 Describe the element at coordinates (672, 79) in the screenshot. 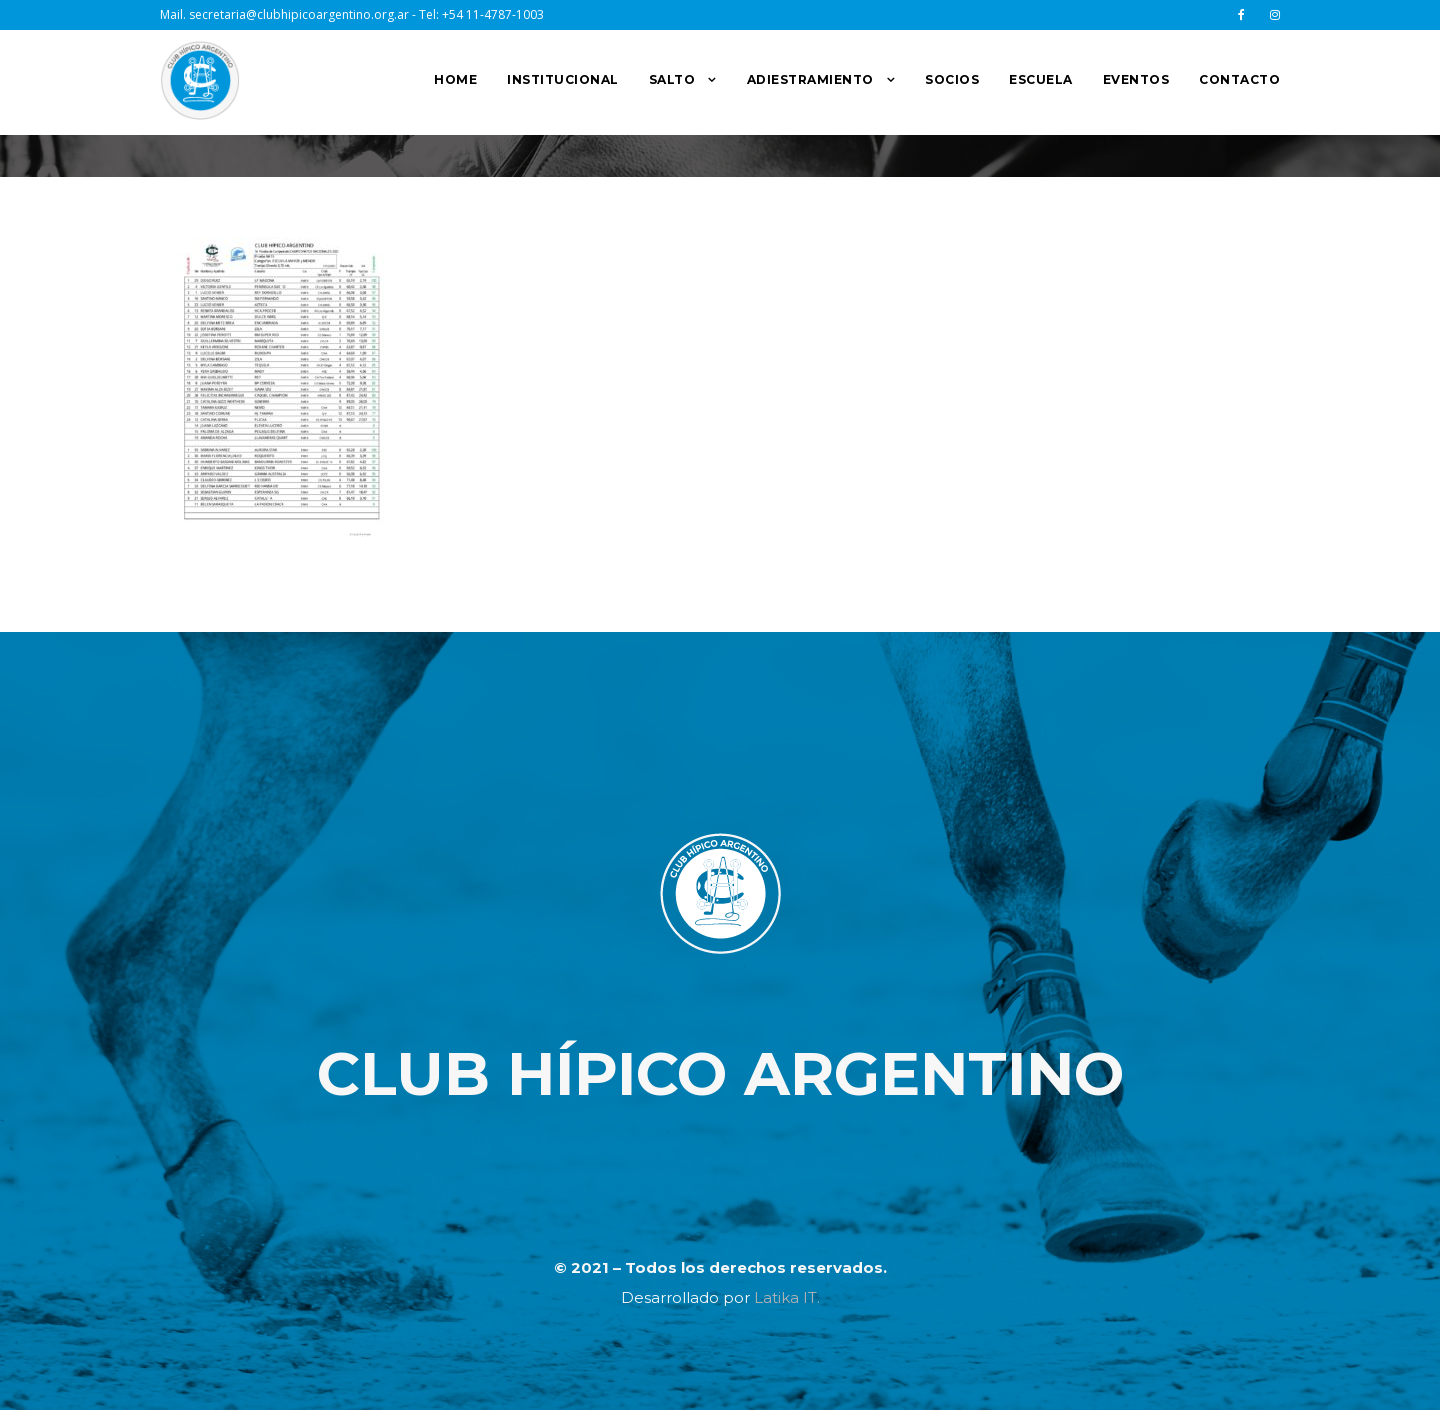

I see `SALTO` at that location.